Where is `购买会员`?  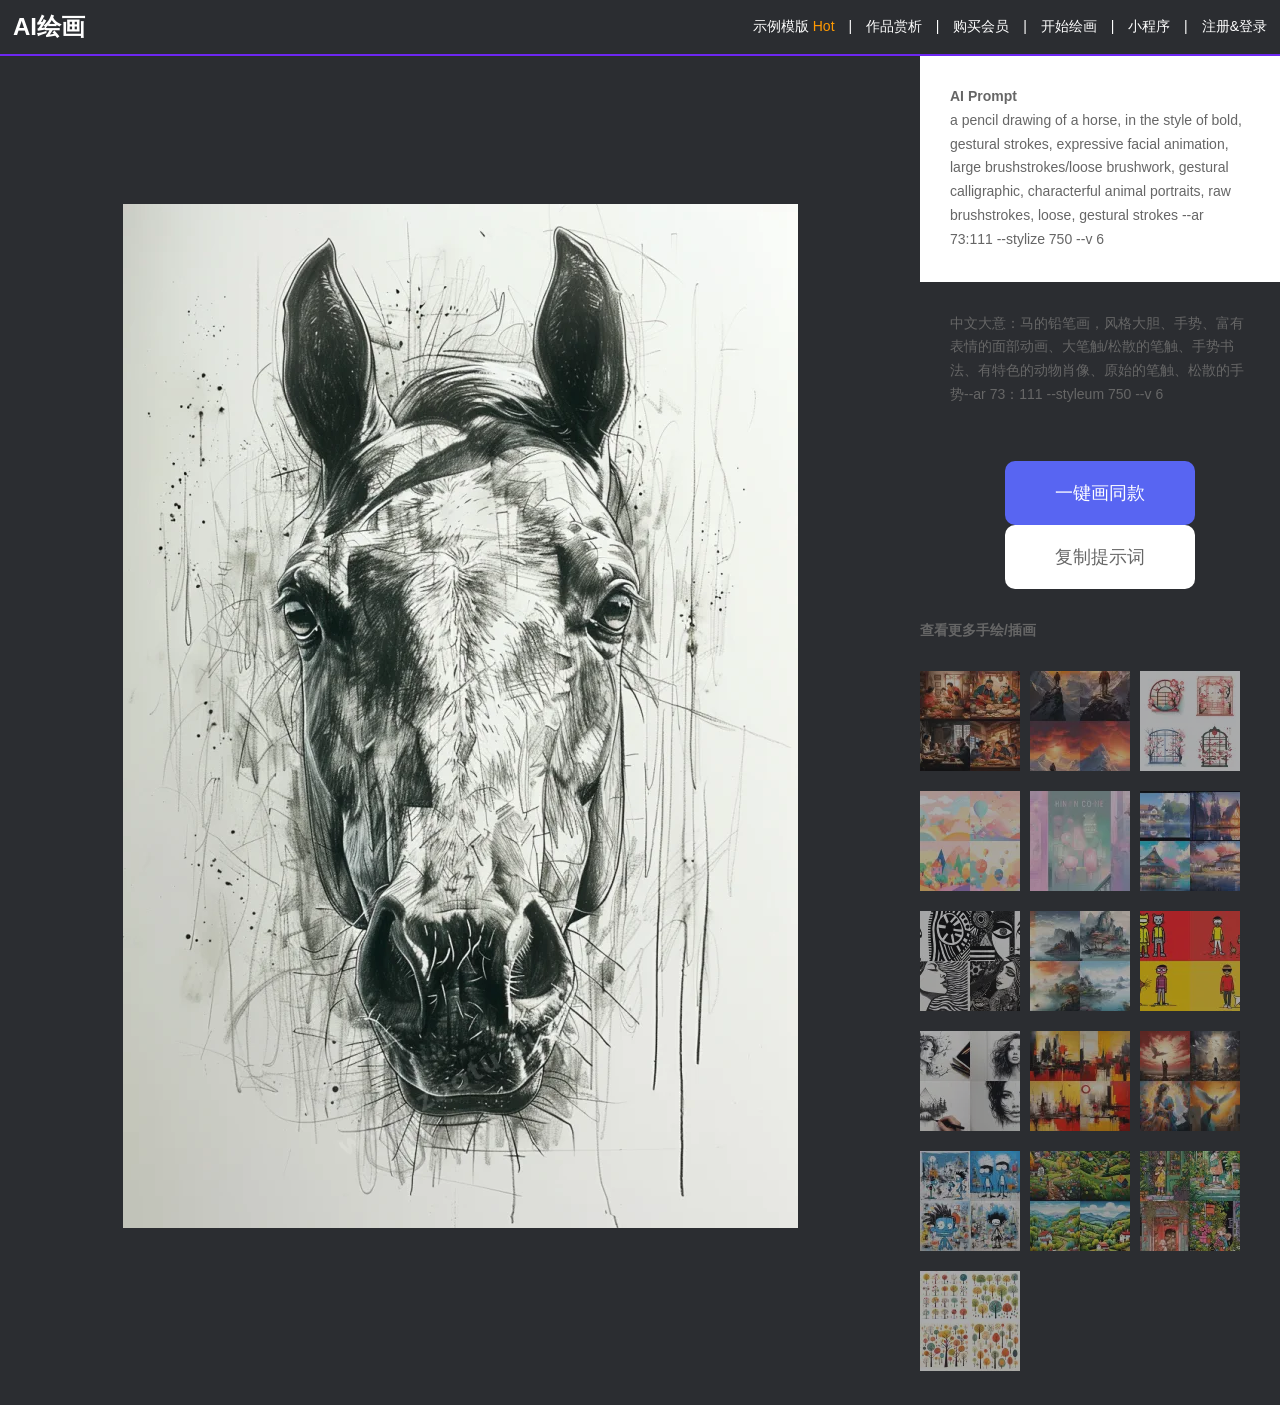 购买会员 is located at coordinates (981, 26).